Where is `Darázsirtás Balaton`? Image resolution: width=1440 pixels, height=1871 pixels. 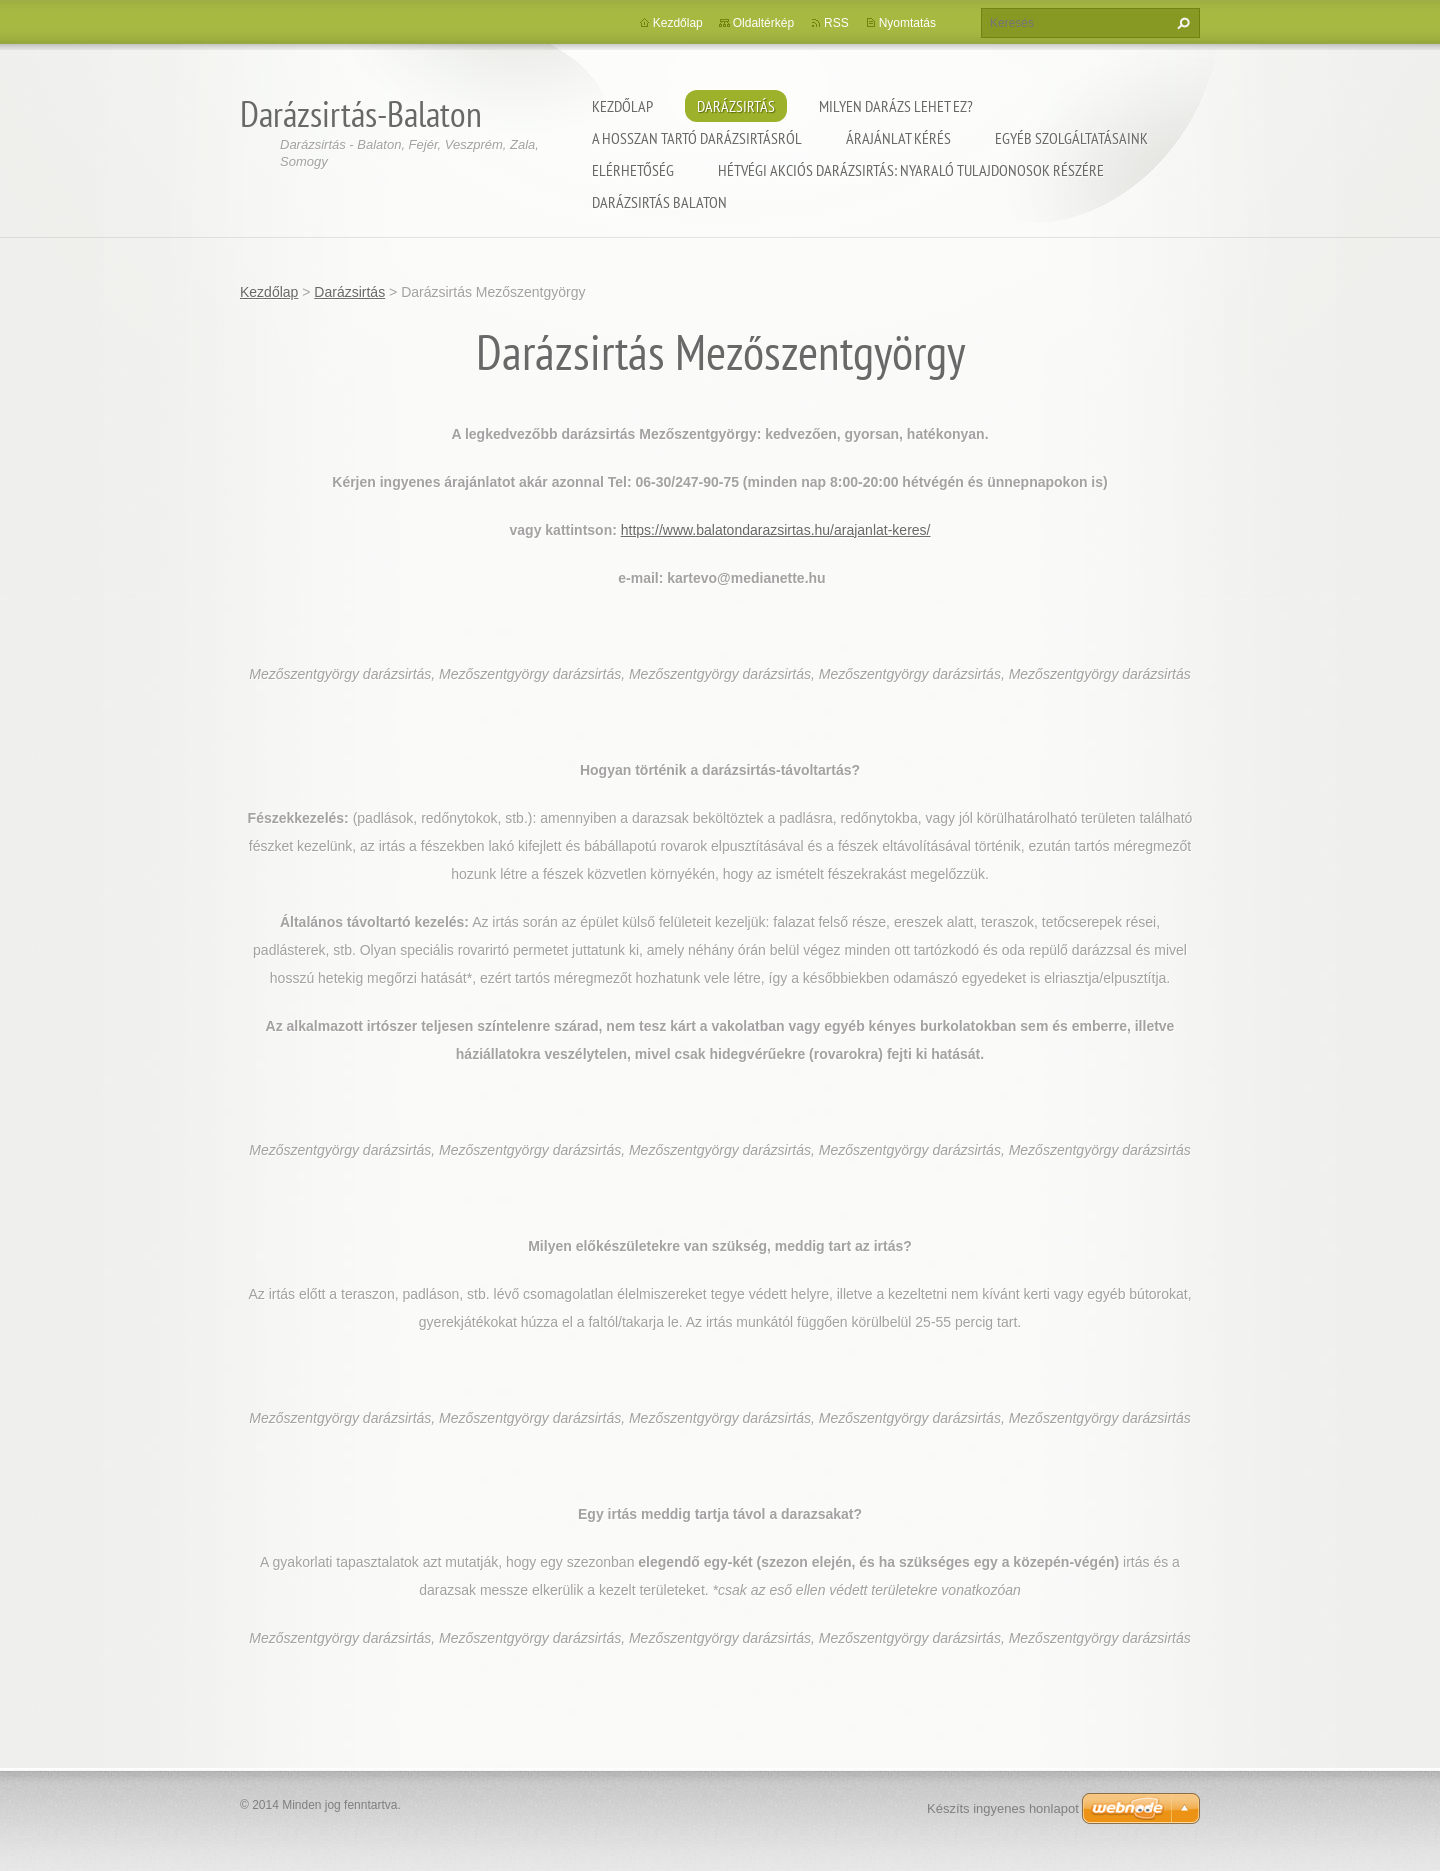
Darázsirtás Balaton is located at coordinates (659, 202).